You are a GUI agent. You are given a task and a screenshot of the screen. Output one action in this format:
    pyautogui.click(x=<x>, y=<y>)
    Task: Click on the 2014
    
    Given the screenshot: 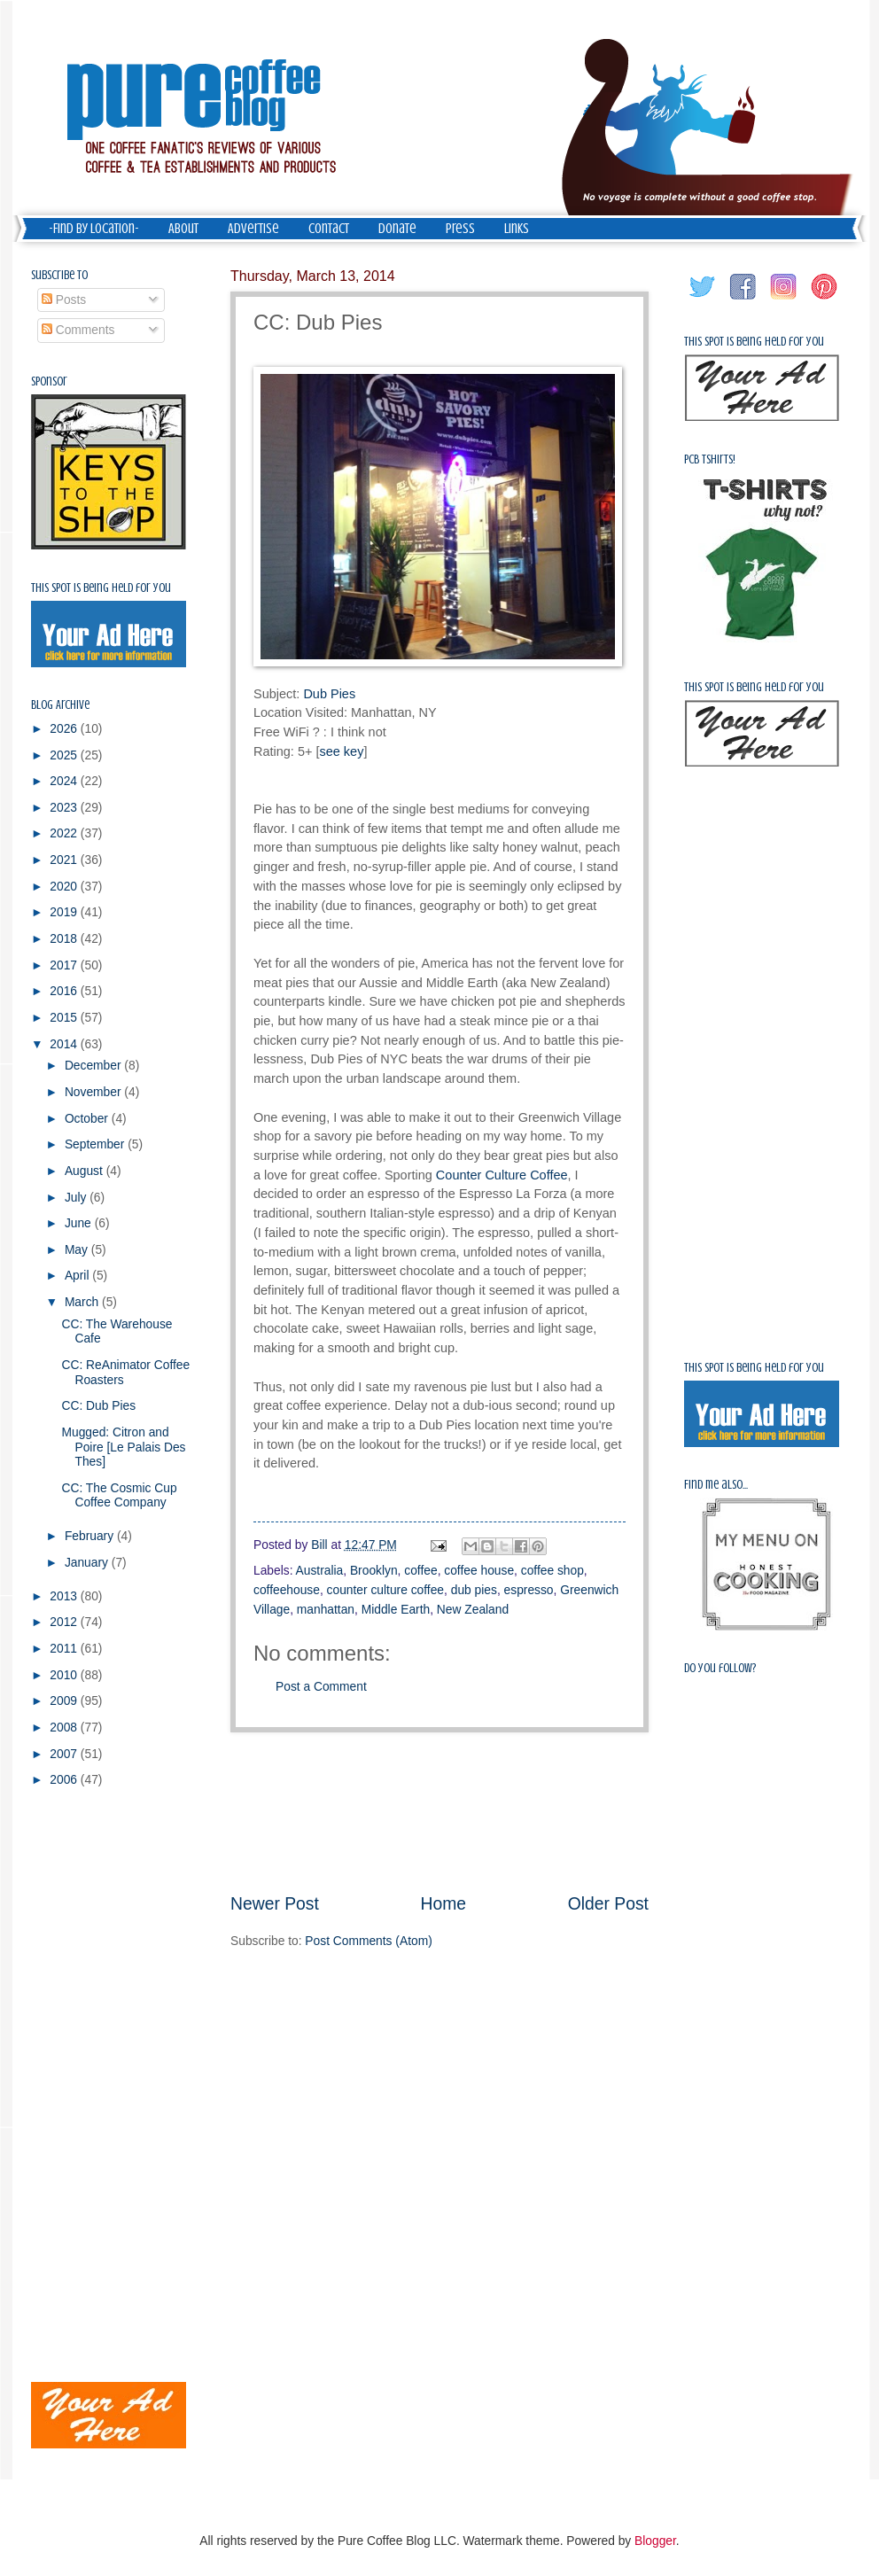 What is the action you would take?
    pyautogui.click(x=65, y=1044)
    